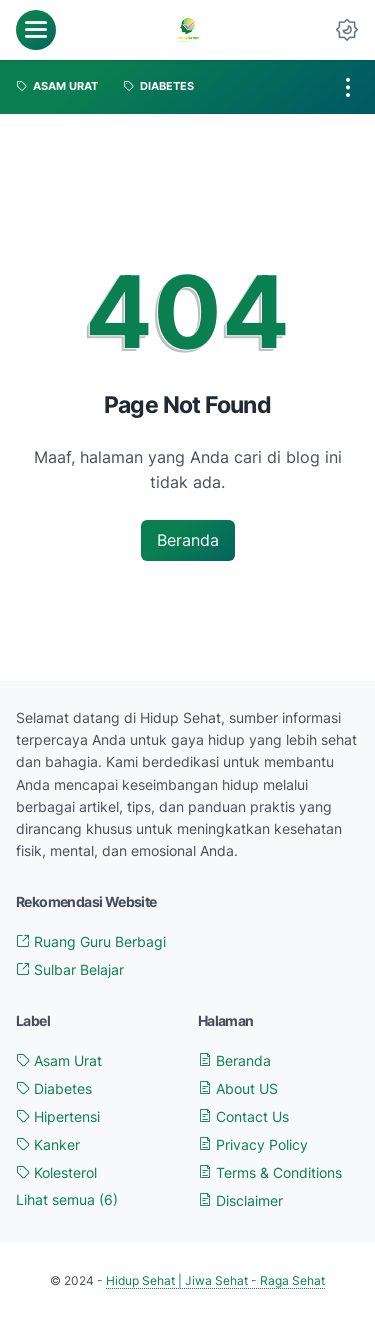  I want to click on Ruang Guru Berbagi, so click(91, 941).